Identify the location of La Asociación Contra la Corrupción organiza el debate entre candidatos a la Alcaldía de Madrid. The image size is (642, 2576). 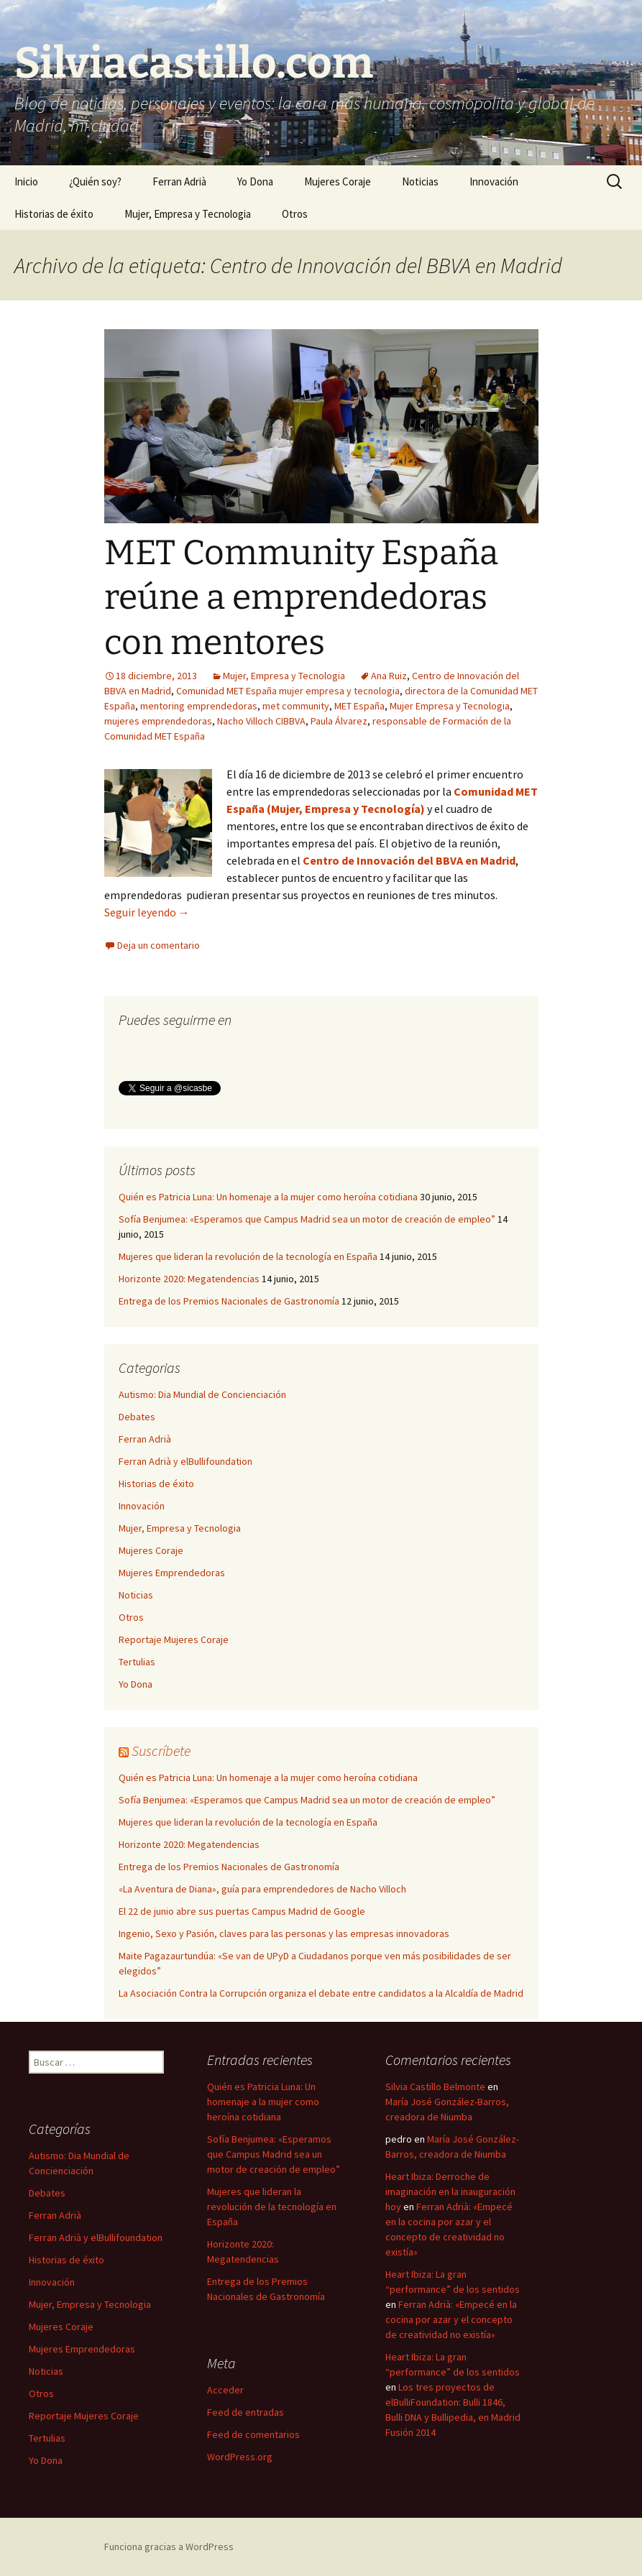
(321, 1993).